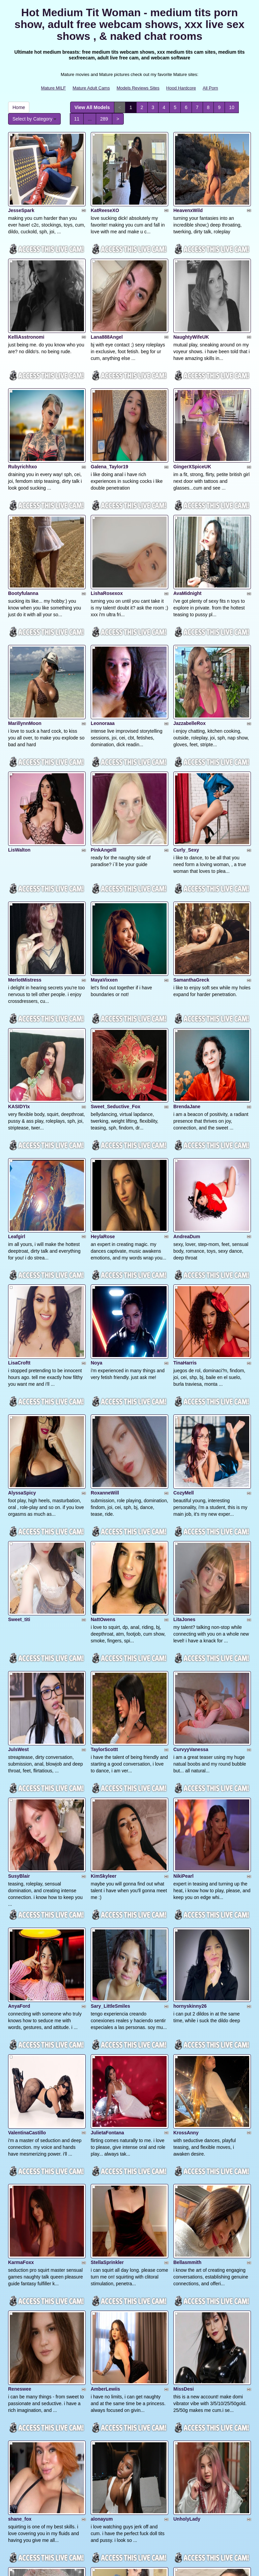 This screenshot has height=2576, width=259. Describe the element at coordinates (22, 416) in the screenshot. I see `Rubyrichhxo` at that location.